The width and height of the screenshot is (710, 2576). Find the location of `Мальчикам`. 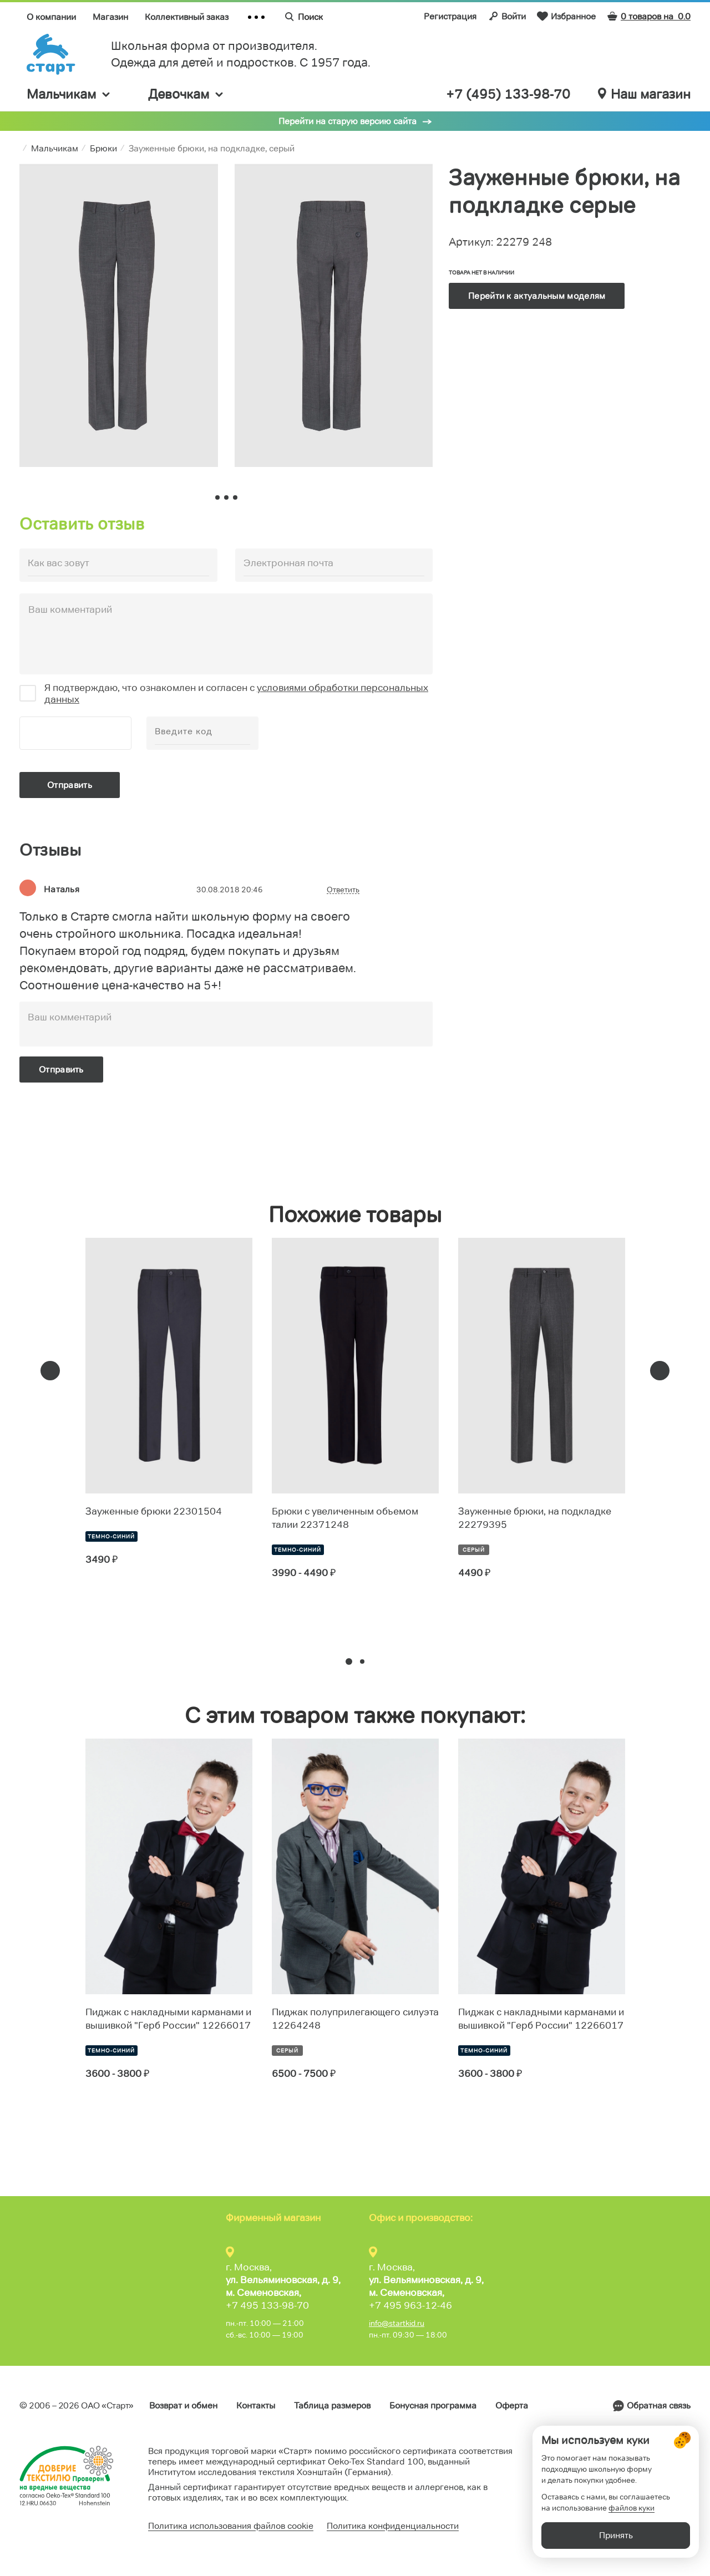

Мальчикам is located at coordinates (69, 94).